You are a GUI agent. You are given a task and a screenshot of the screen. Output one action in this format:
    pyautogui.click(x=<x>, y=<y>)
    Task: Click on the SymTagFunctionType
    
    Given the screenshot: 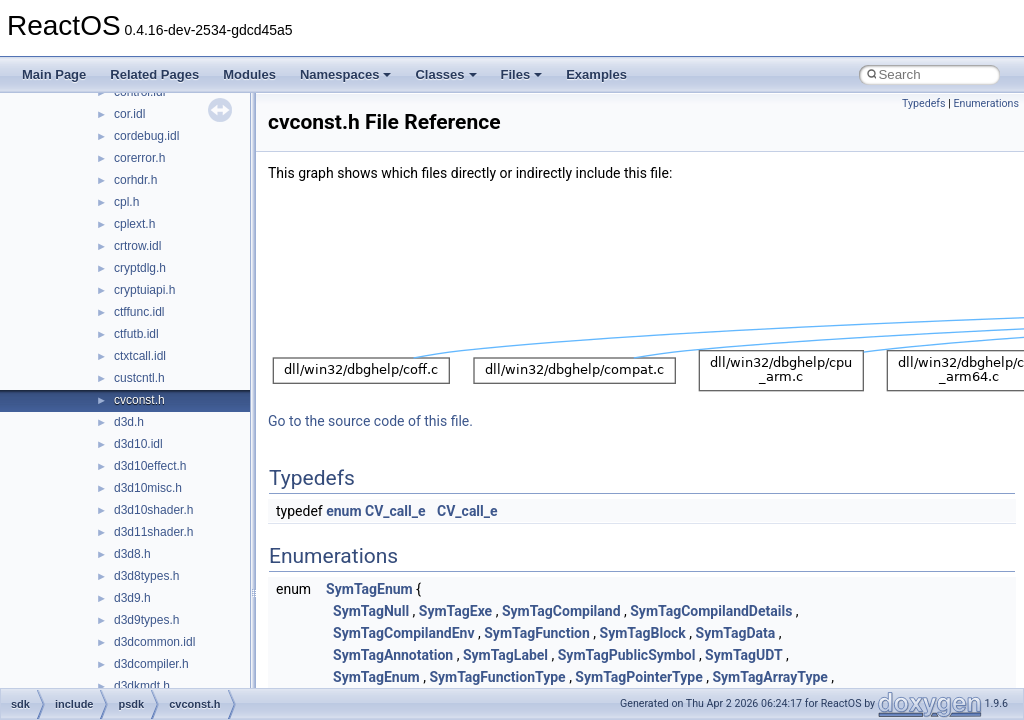 What is the action you would take?
    pyautogui.click(x=497, y=677)
    